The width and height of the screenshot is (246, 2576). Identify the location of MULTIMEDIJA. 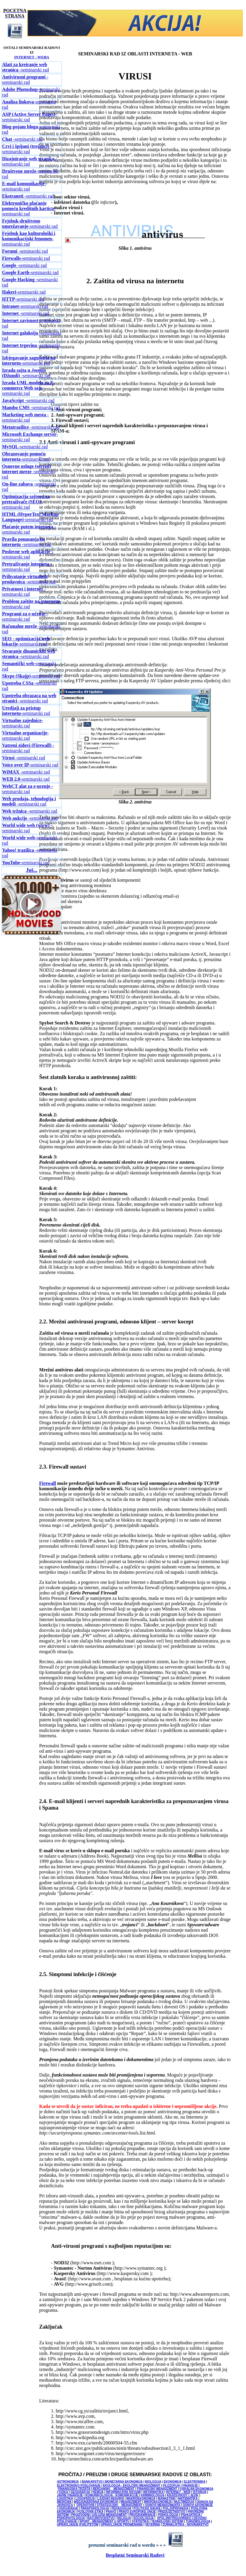
(184, 2501).